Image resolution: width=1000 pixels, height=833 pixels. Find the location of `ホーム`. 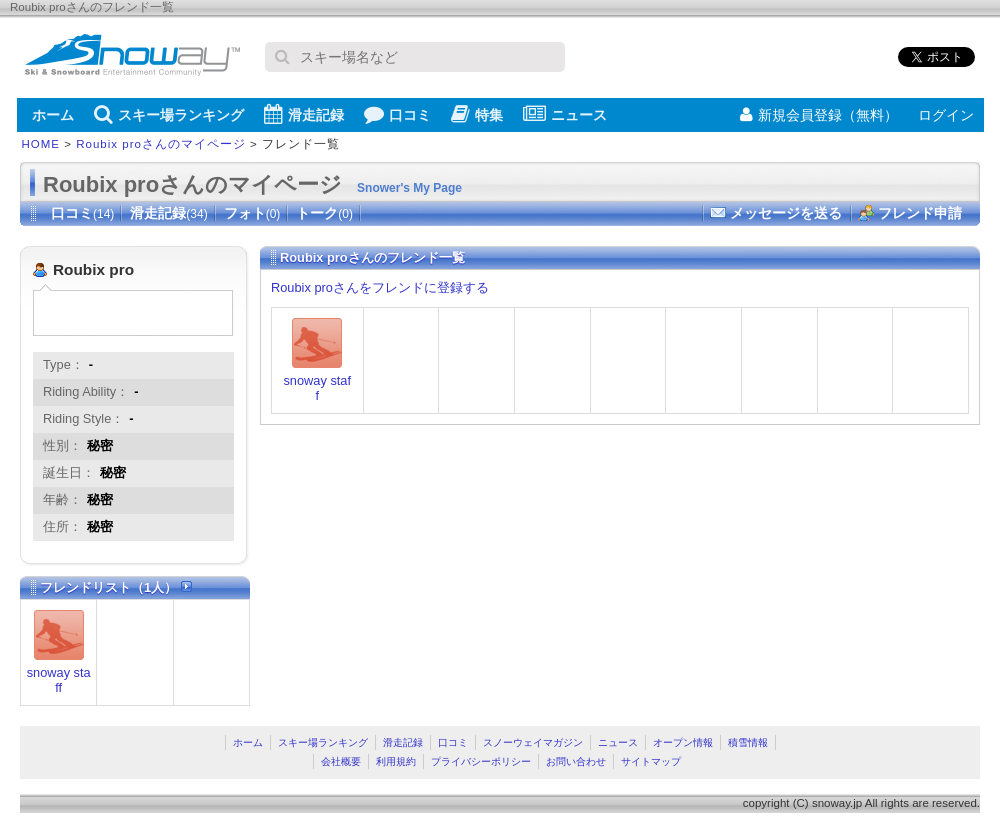

ホーム is located at coordinates (53, 115).